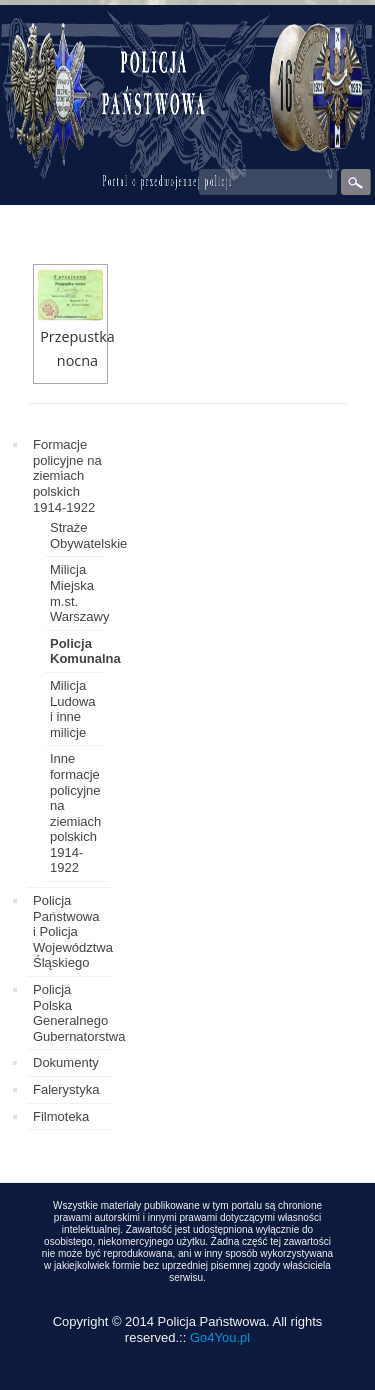 The width and height of the screenshot is (375, 1390). What do you see at coordinates (79, 1013) in the screenshot?
I see `Policja Polska Generalnego Gubernatorstwa` at bounding box center [79, 1013].